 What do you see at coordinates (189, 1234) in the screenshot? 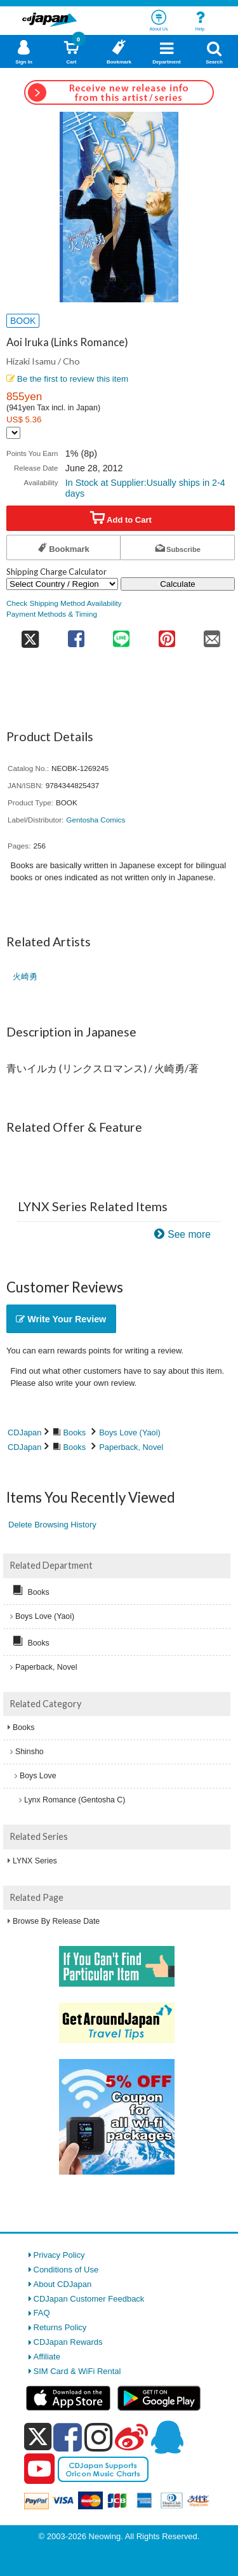
I see `See more` at bounding box center [189, 1234].